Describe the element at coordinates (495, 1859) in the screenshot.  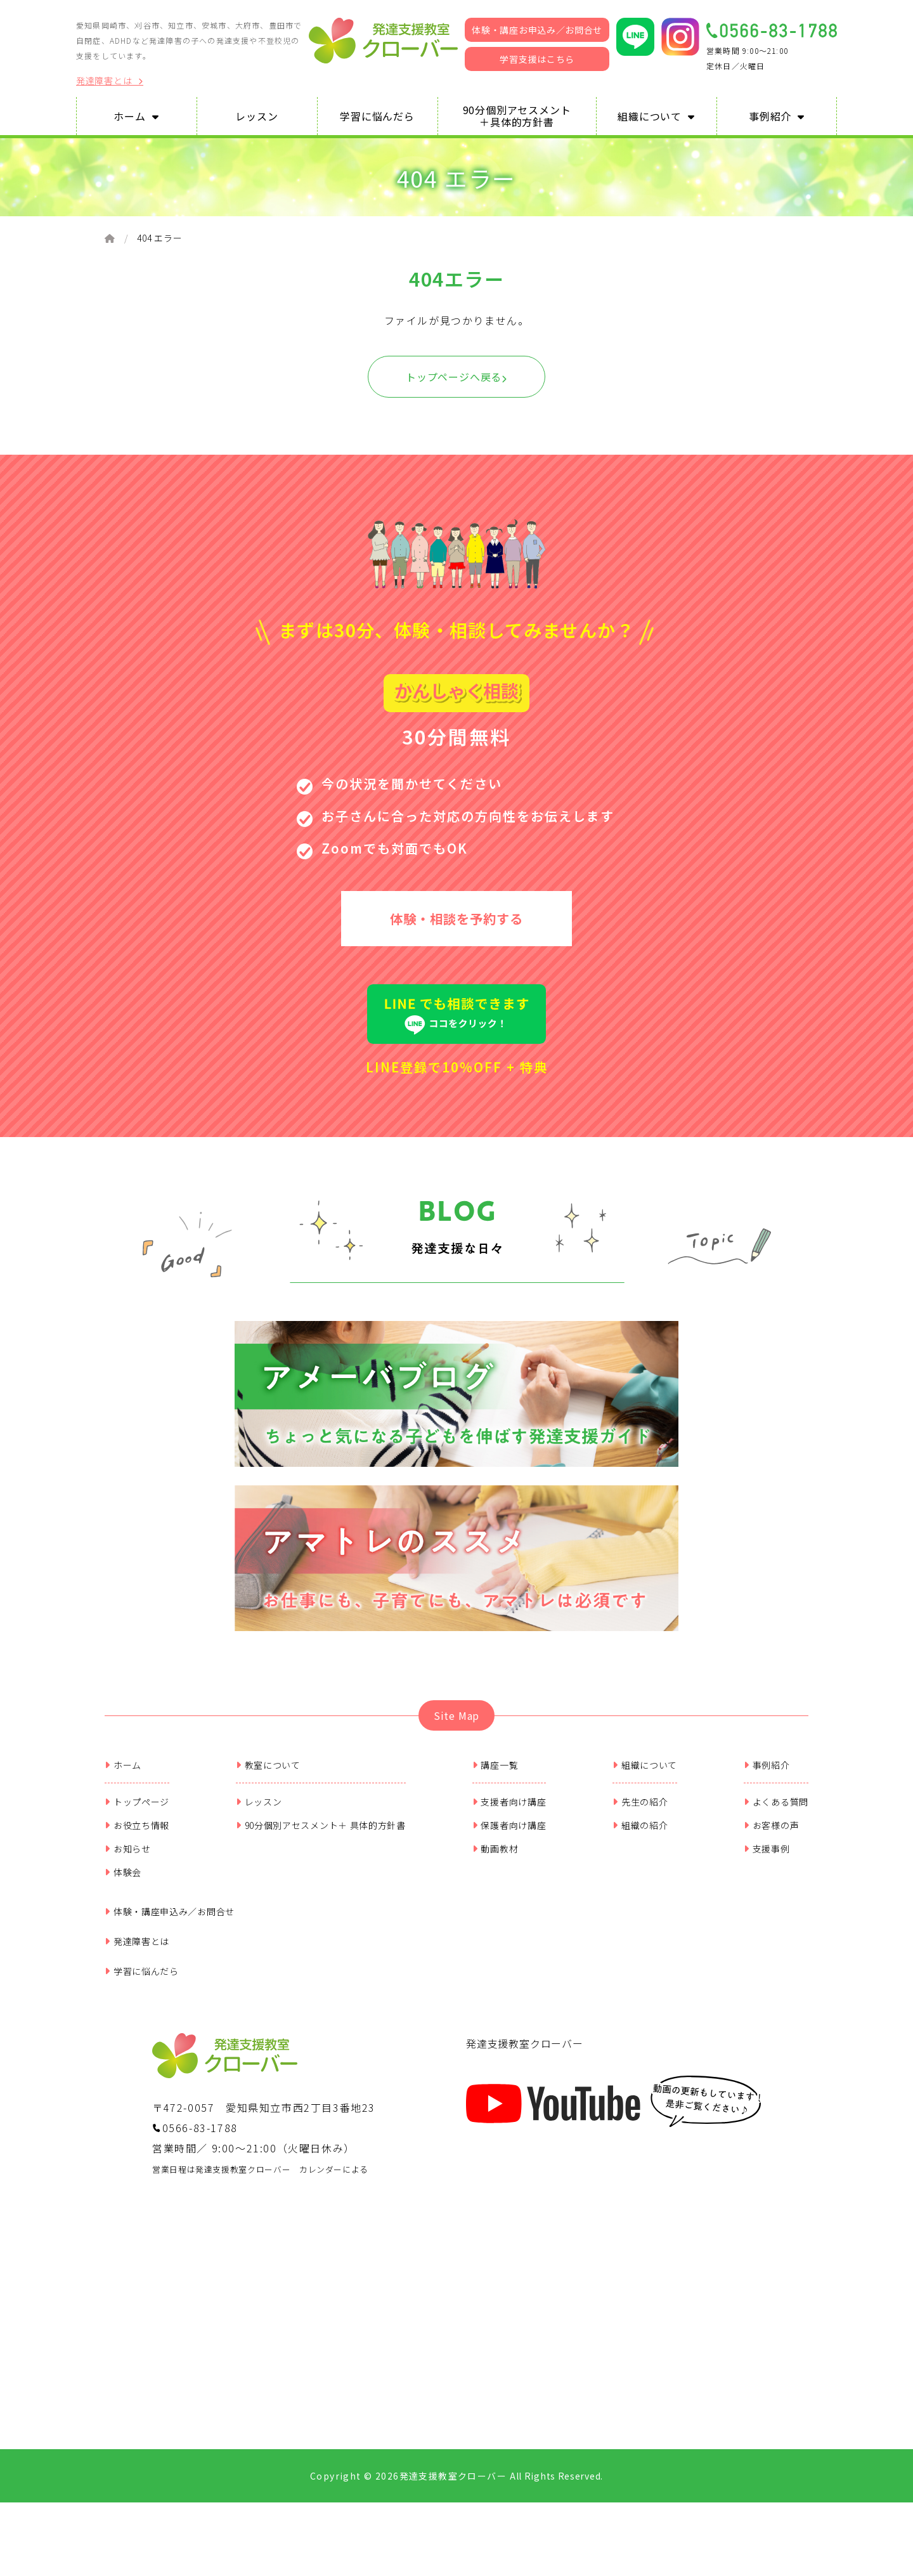
I see `動画教材` at that location.